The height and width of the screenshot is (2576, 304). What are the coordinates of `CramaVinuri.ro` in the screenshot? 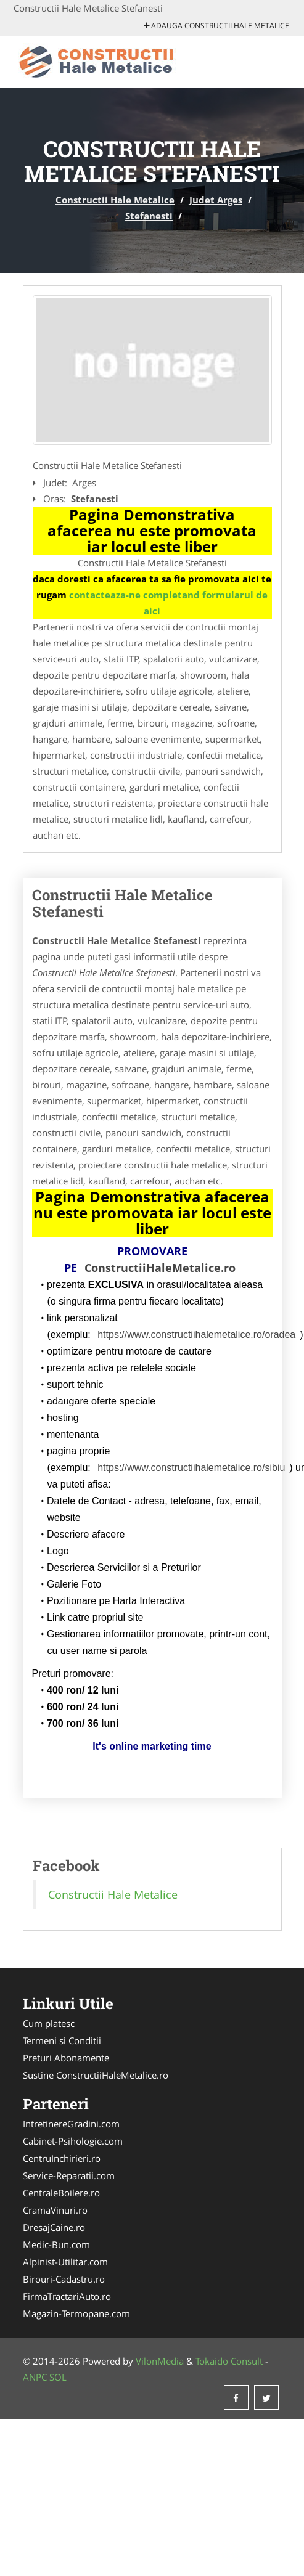 It's located at (55, 2209).